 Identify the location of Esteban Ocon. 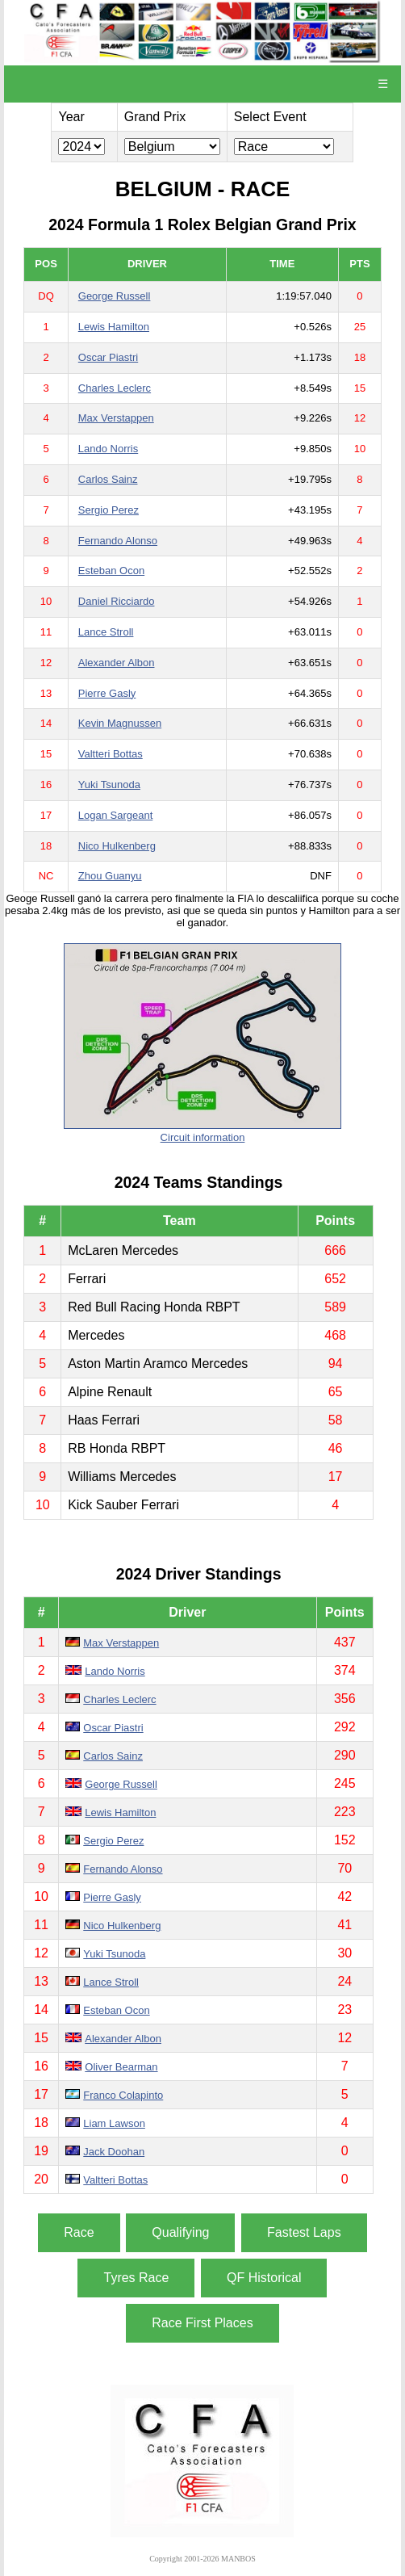
(111, 570).